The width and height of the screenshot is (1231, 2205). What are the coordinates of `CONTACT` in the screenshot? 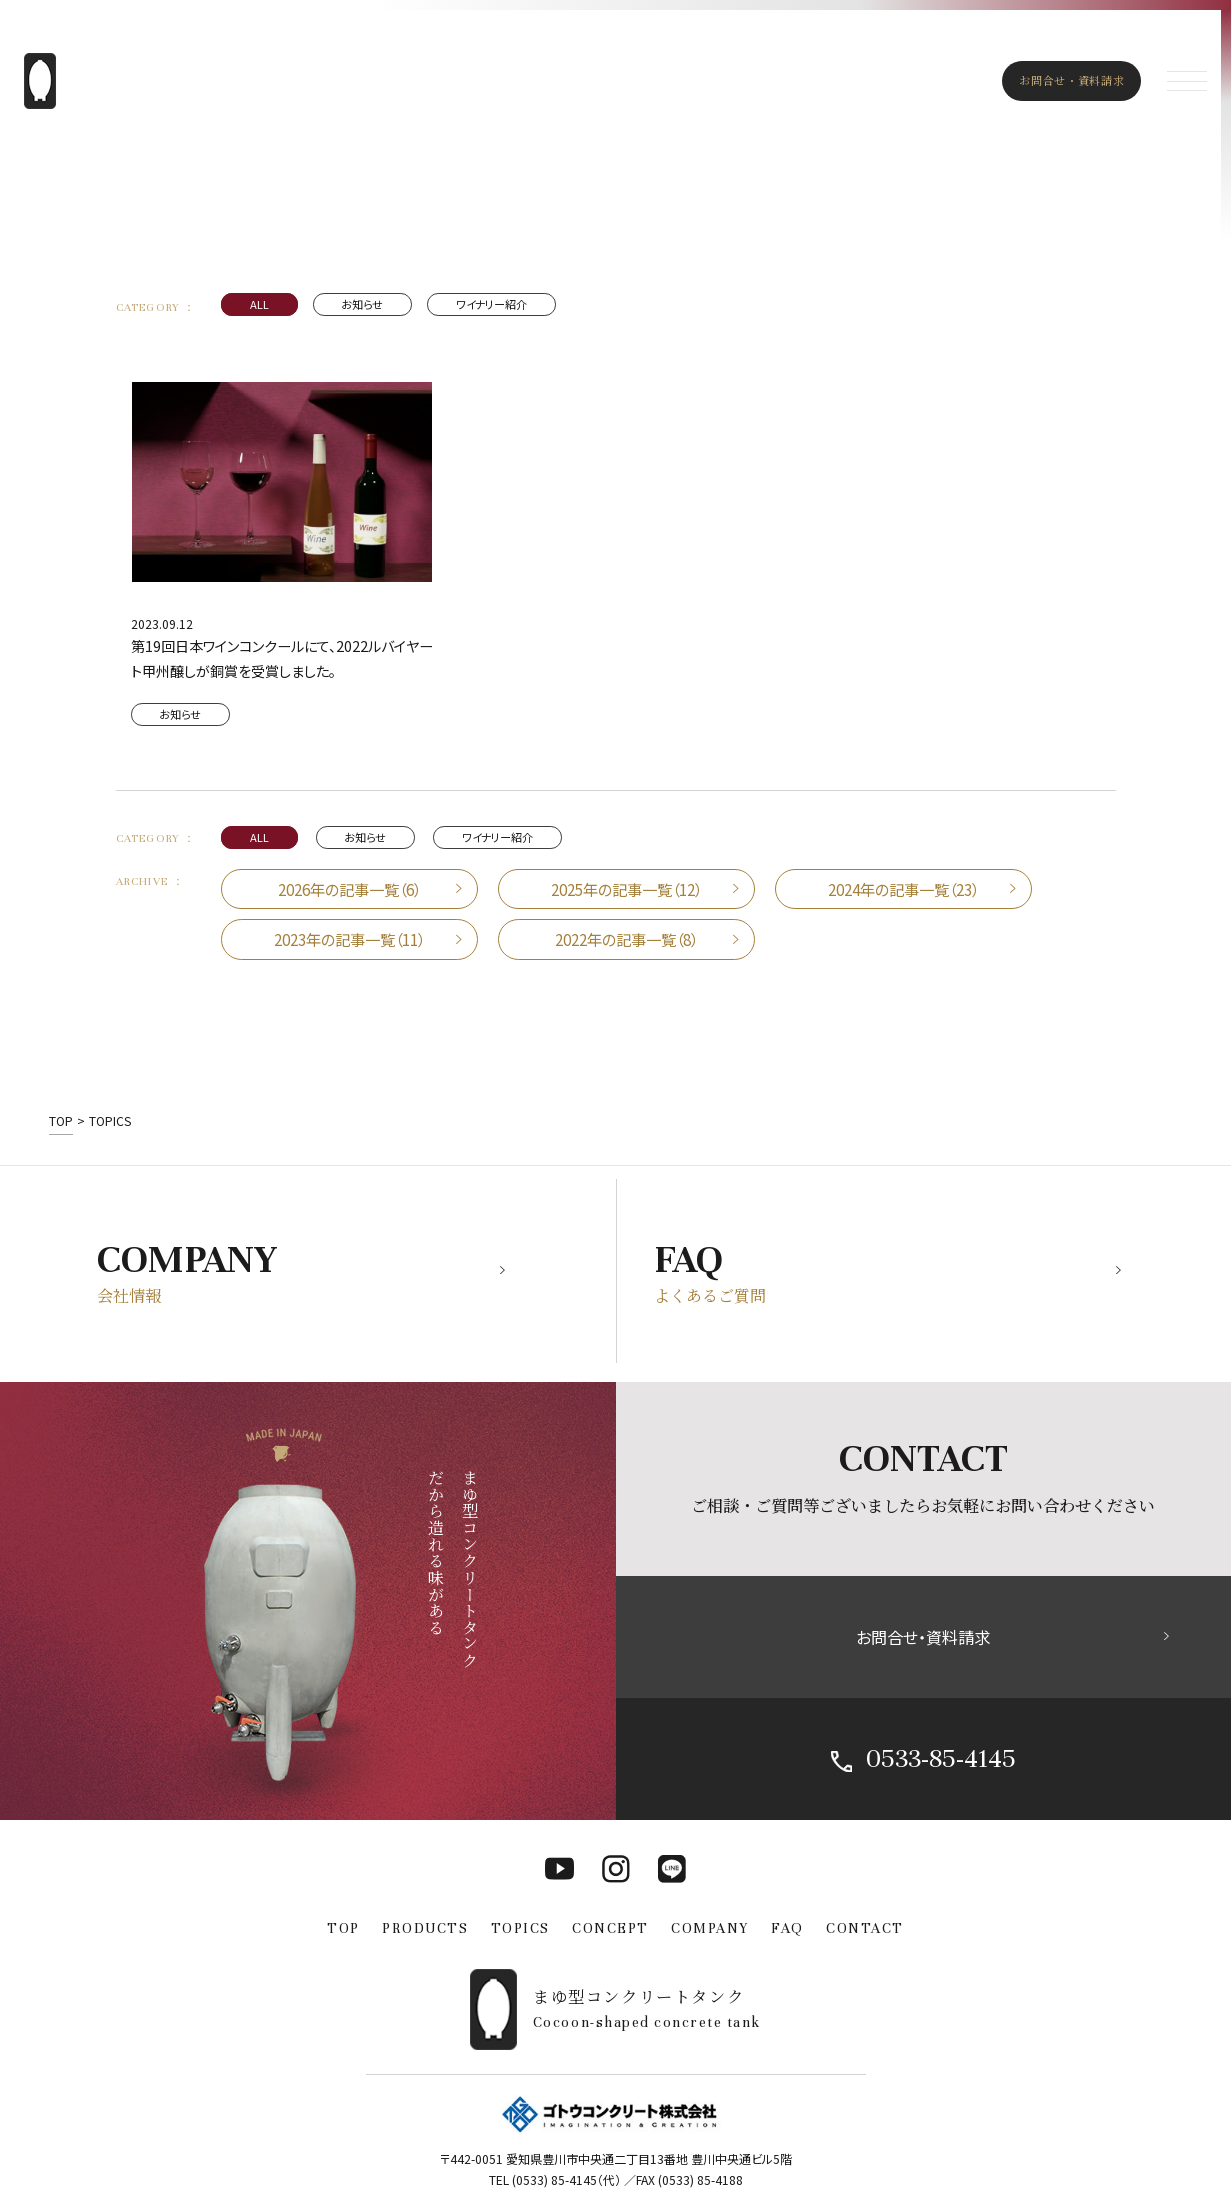 It's located at (865, 1928).